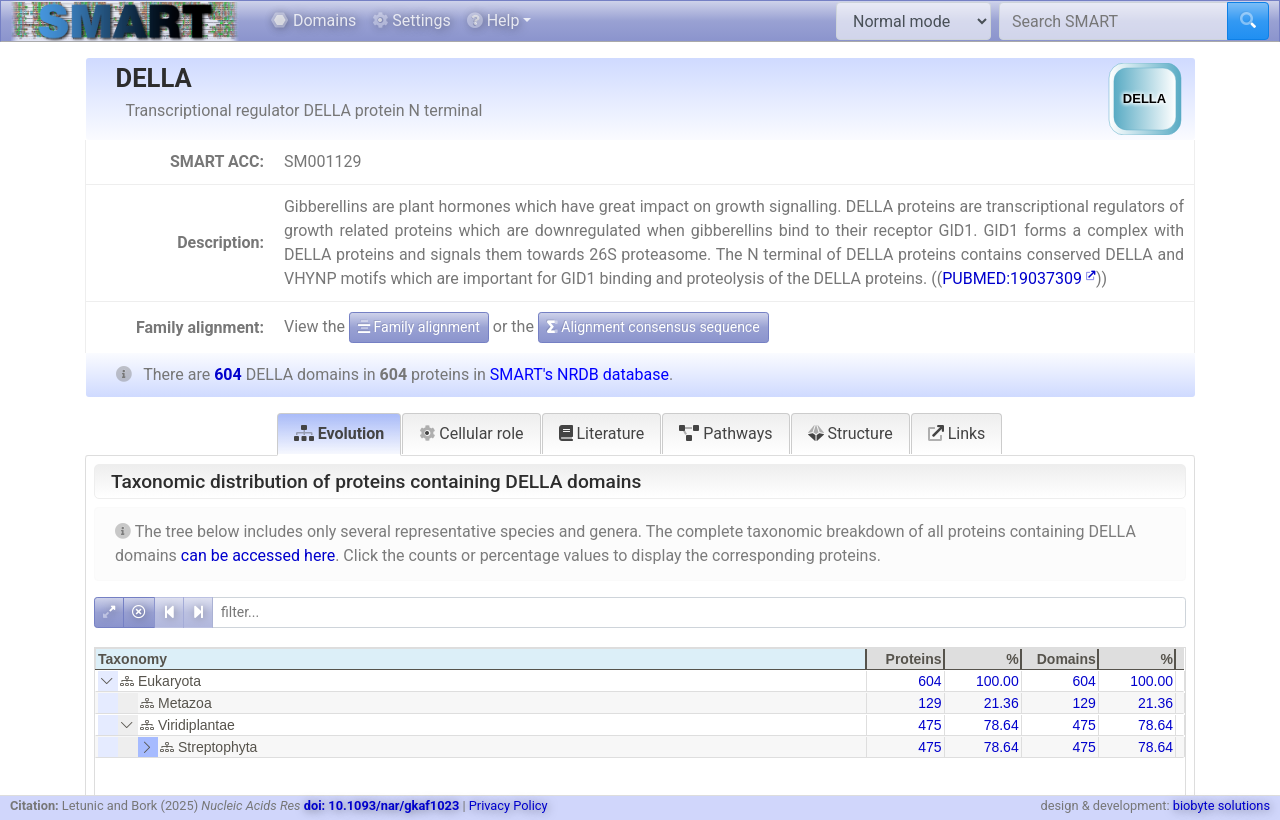 The width and height of the screenshot is (1280, 820). I want to click on 21.36, so click(1001, 703).